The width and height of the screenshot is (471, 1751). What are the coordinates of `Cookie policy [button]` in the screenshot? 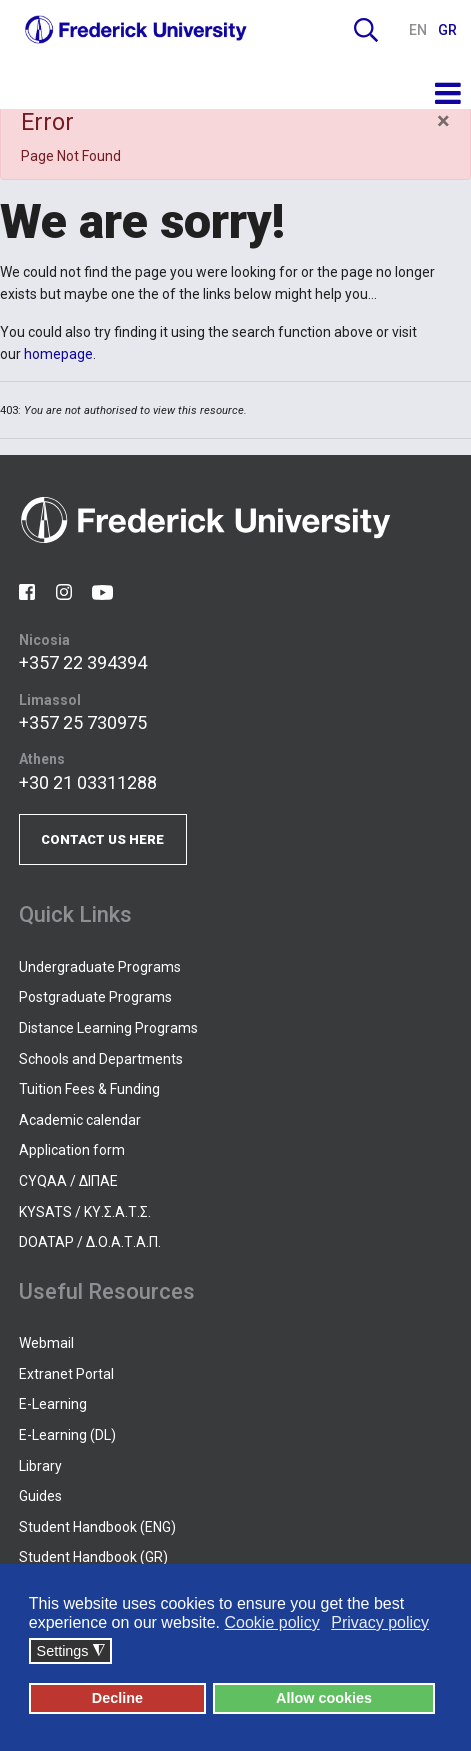 It's located at (271, 1622).